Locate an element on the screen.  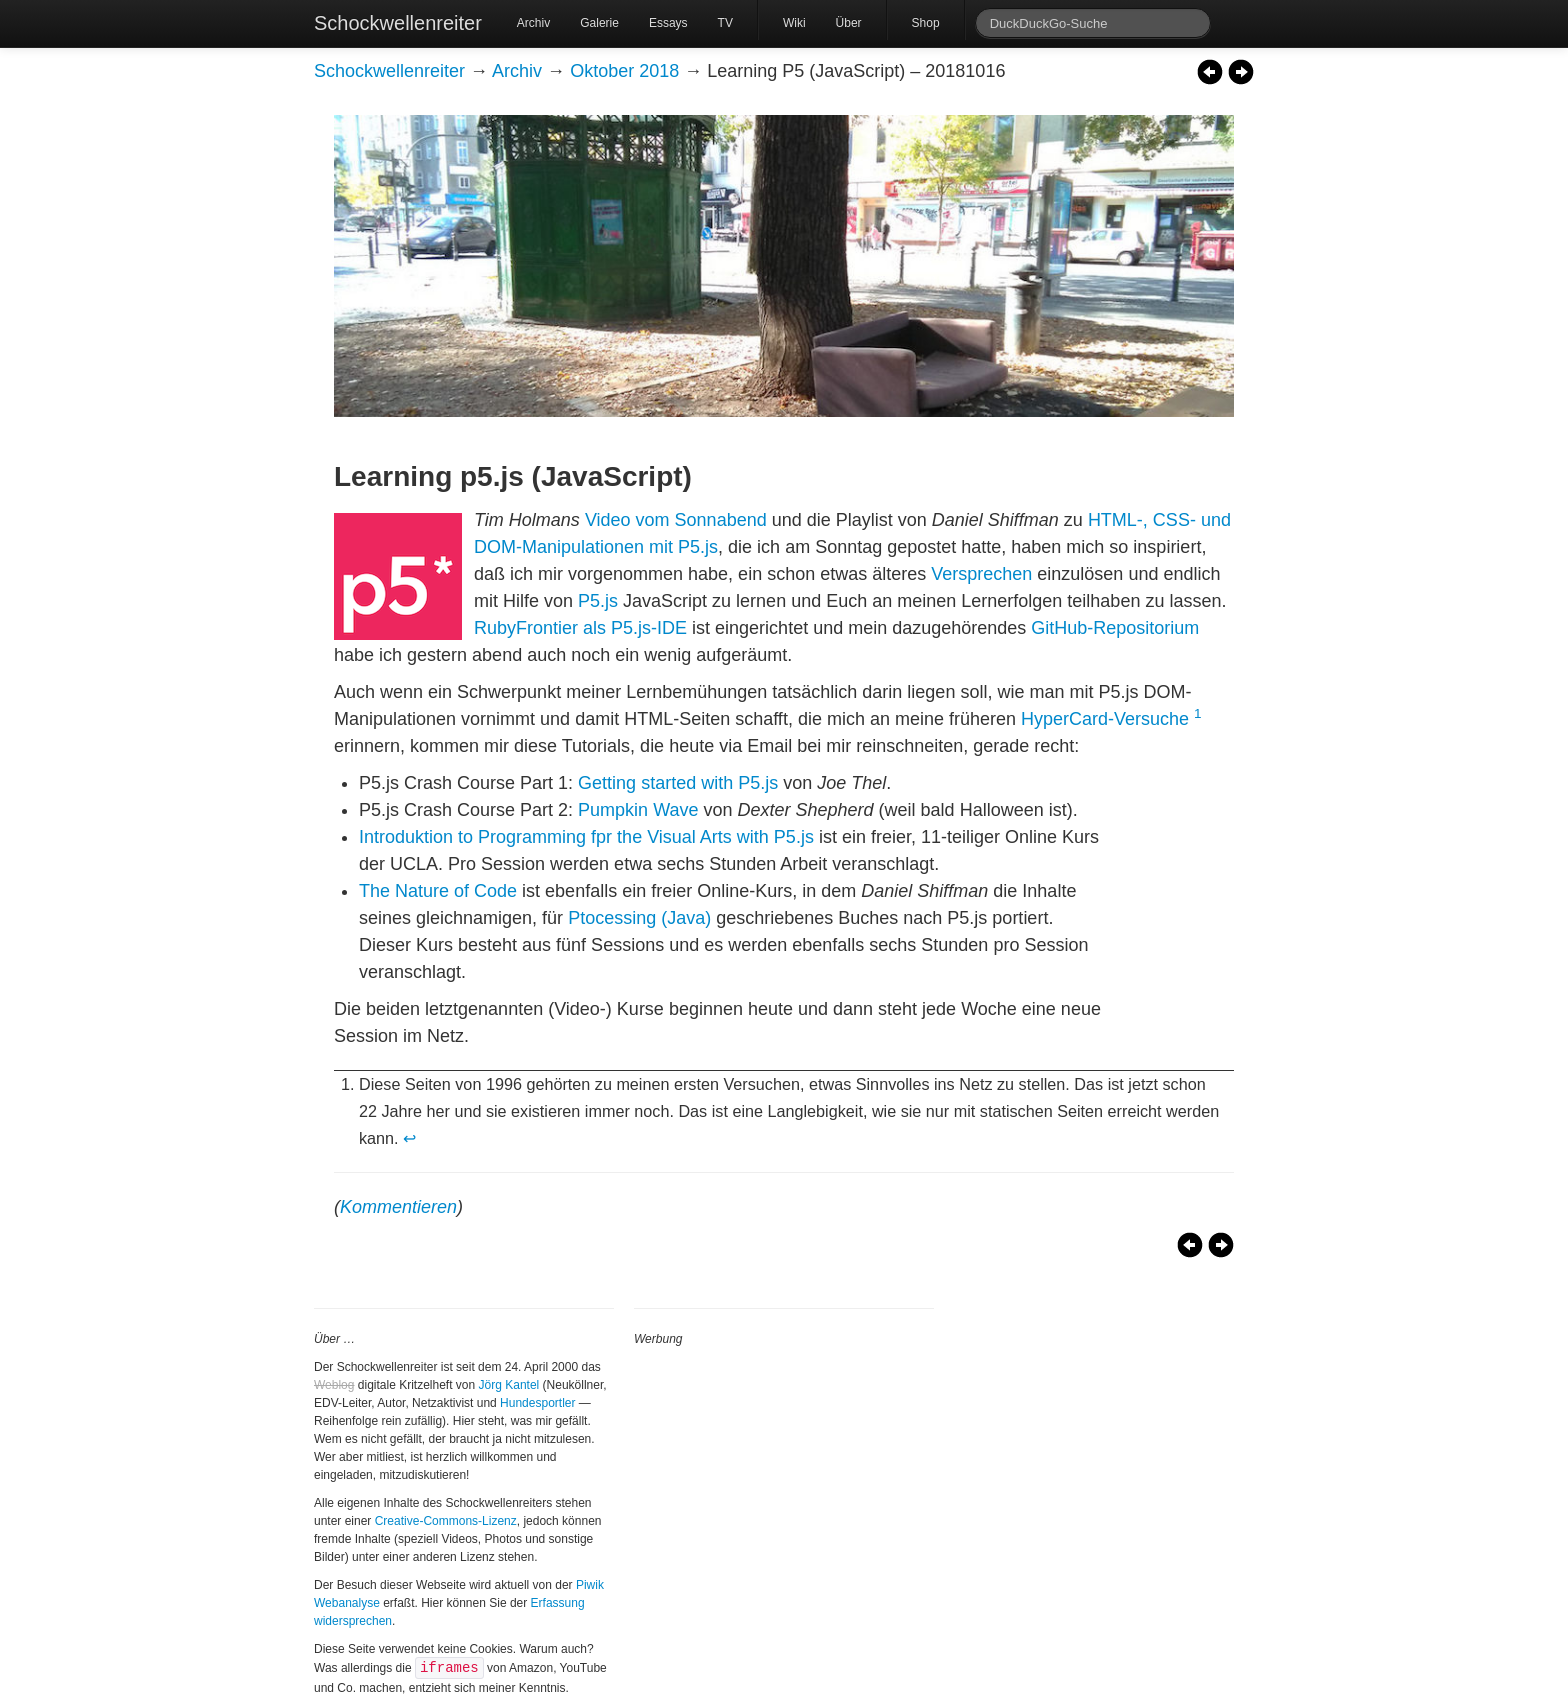
Shop is located at coordinates (926, 23).